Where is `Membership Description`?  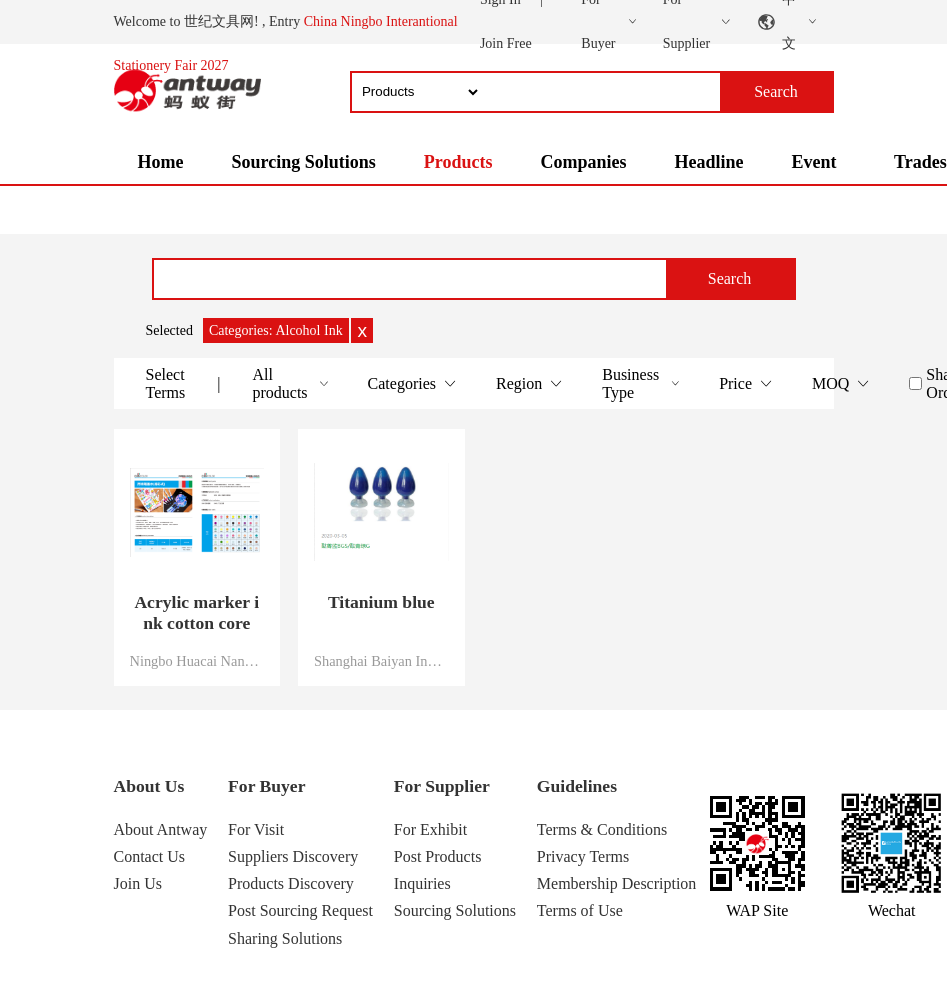 Membership Description is located at coordinates (617, 883).